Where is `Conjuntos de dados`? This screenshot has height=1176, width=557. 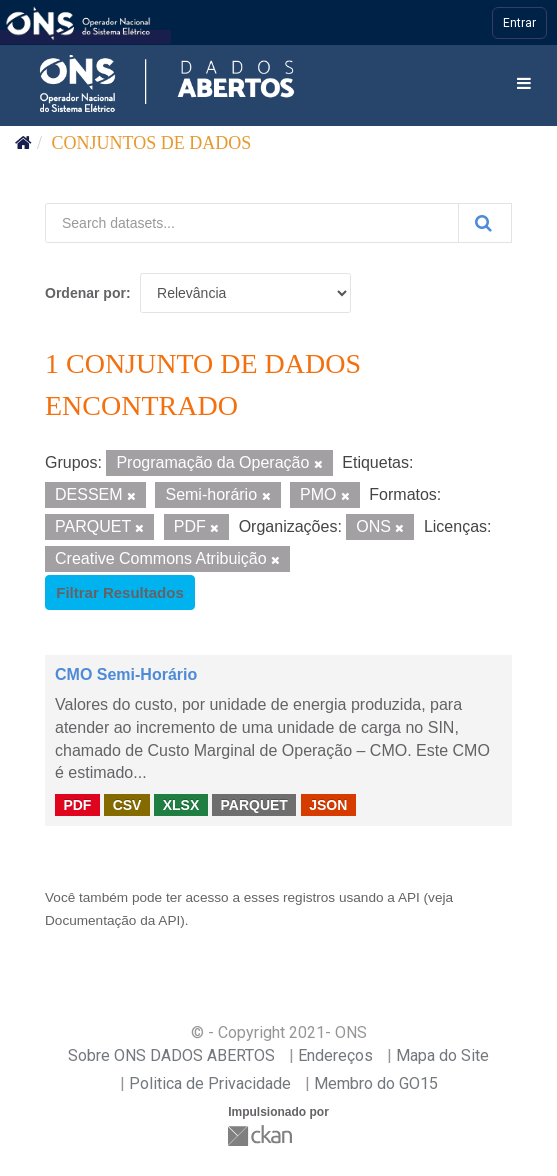
Conjuntos de dados is located at coordinates (152, 143).